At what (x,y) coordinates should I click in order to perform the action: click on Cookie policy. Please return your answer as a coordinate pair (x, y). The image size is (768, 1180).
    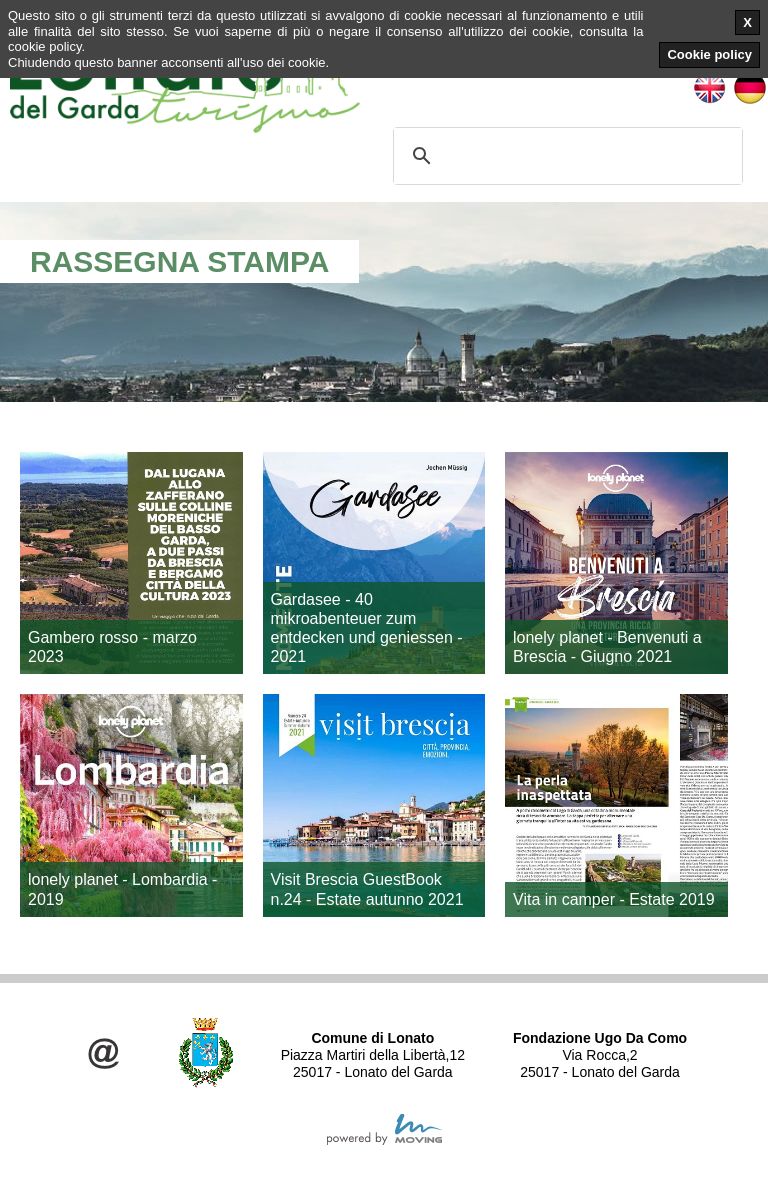
    Looking at the image, I should click on (709, 54).